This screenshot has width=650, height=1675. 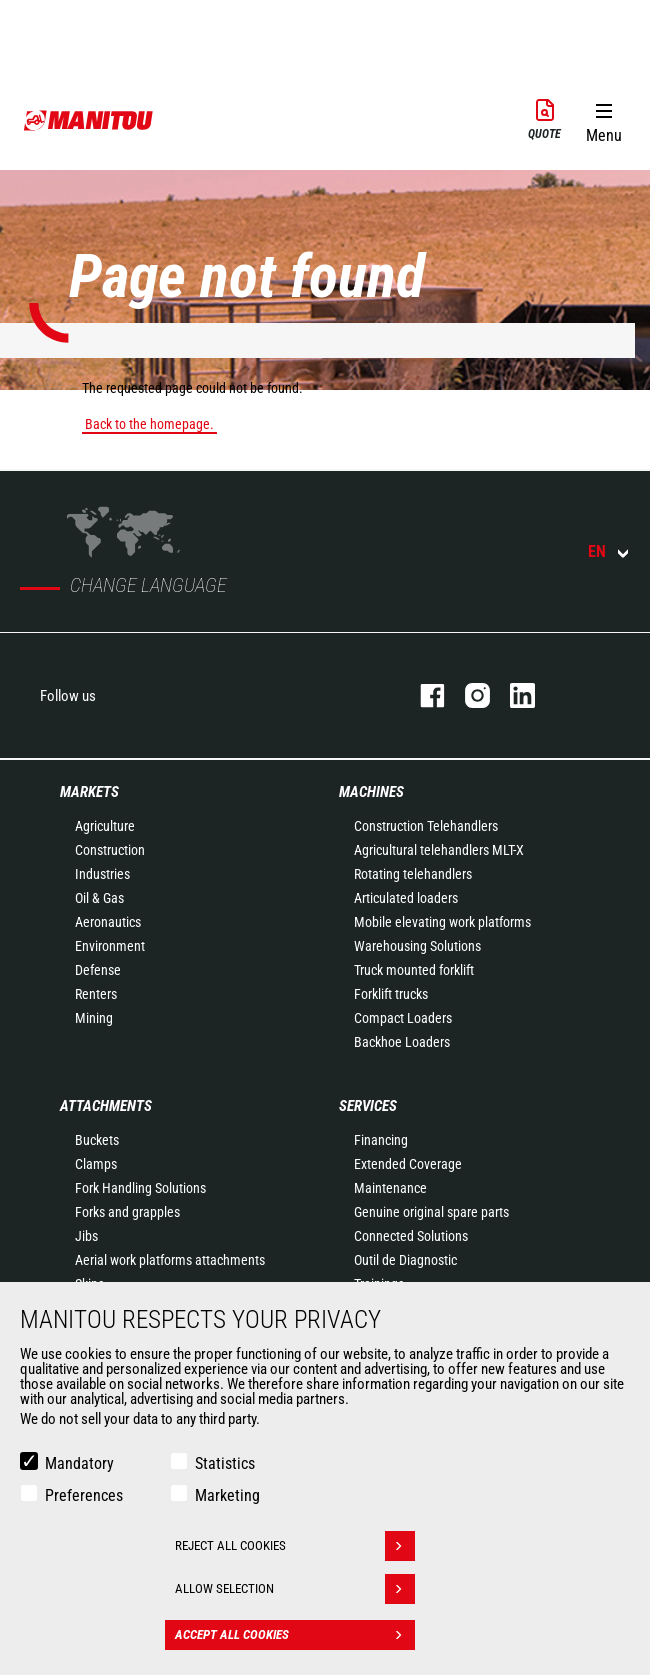 What do you see at coordinates (414, 970) in the screenshot?
I see `Truck mounted forklift` at bounding box center [414, 970].